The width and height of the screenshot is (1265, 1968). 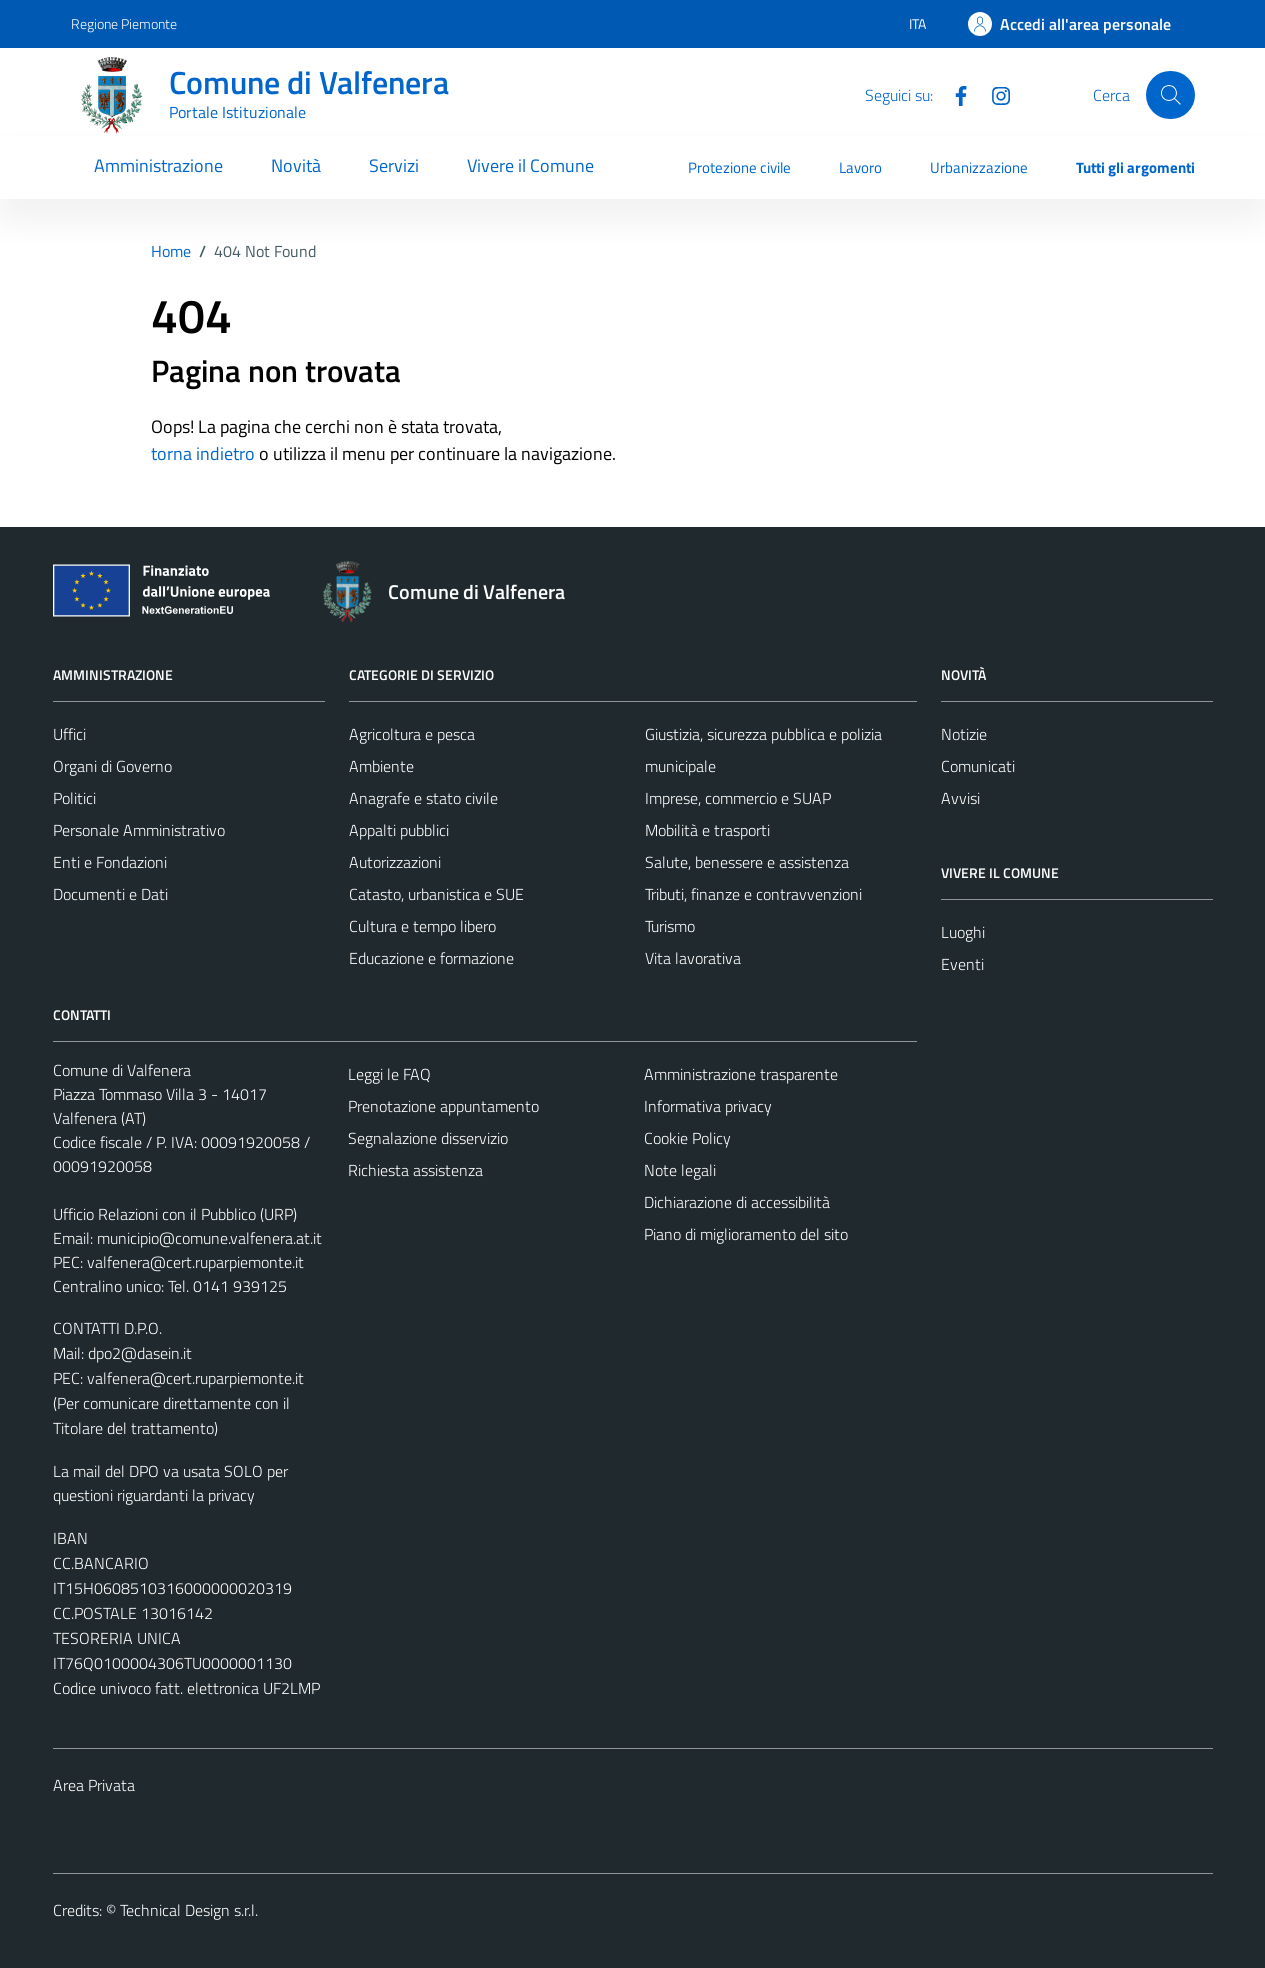 I want to click on Lavoro, so click(x=860, y=167).